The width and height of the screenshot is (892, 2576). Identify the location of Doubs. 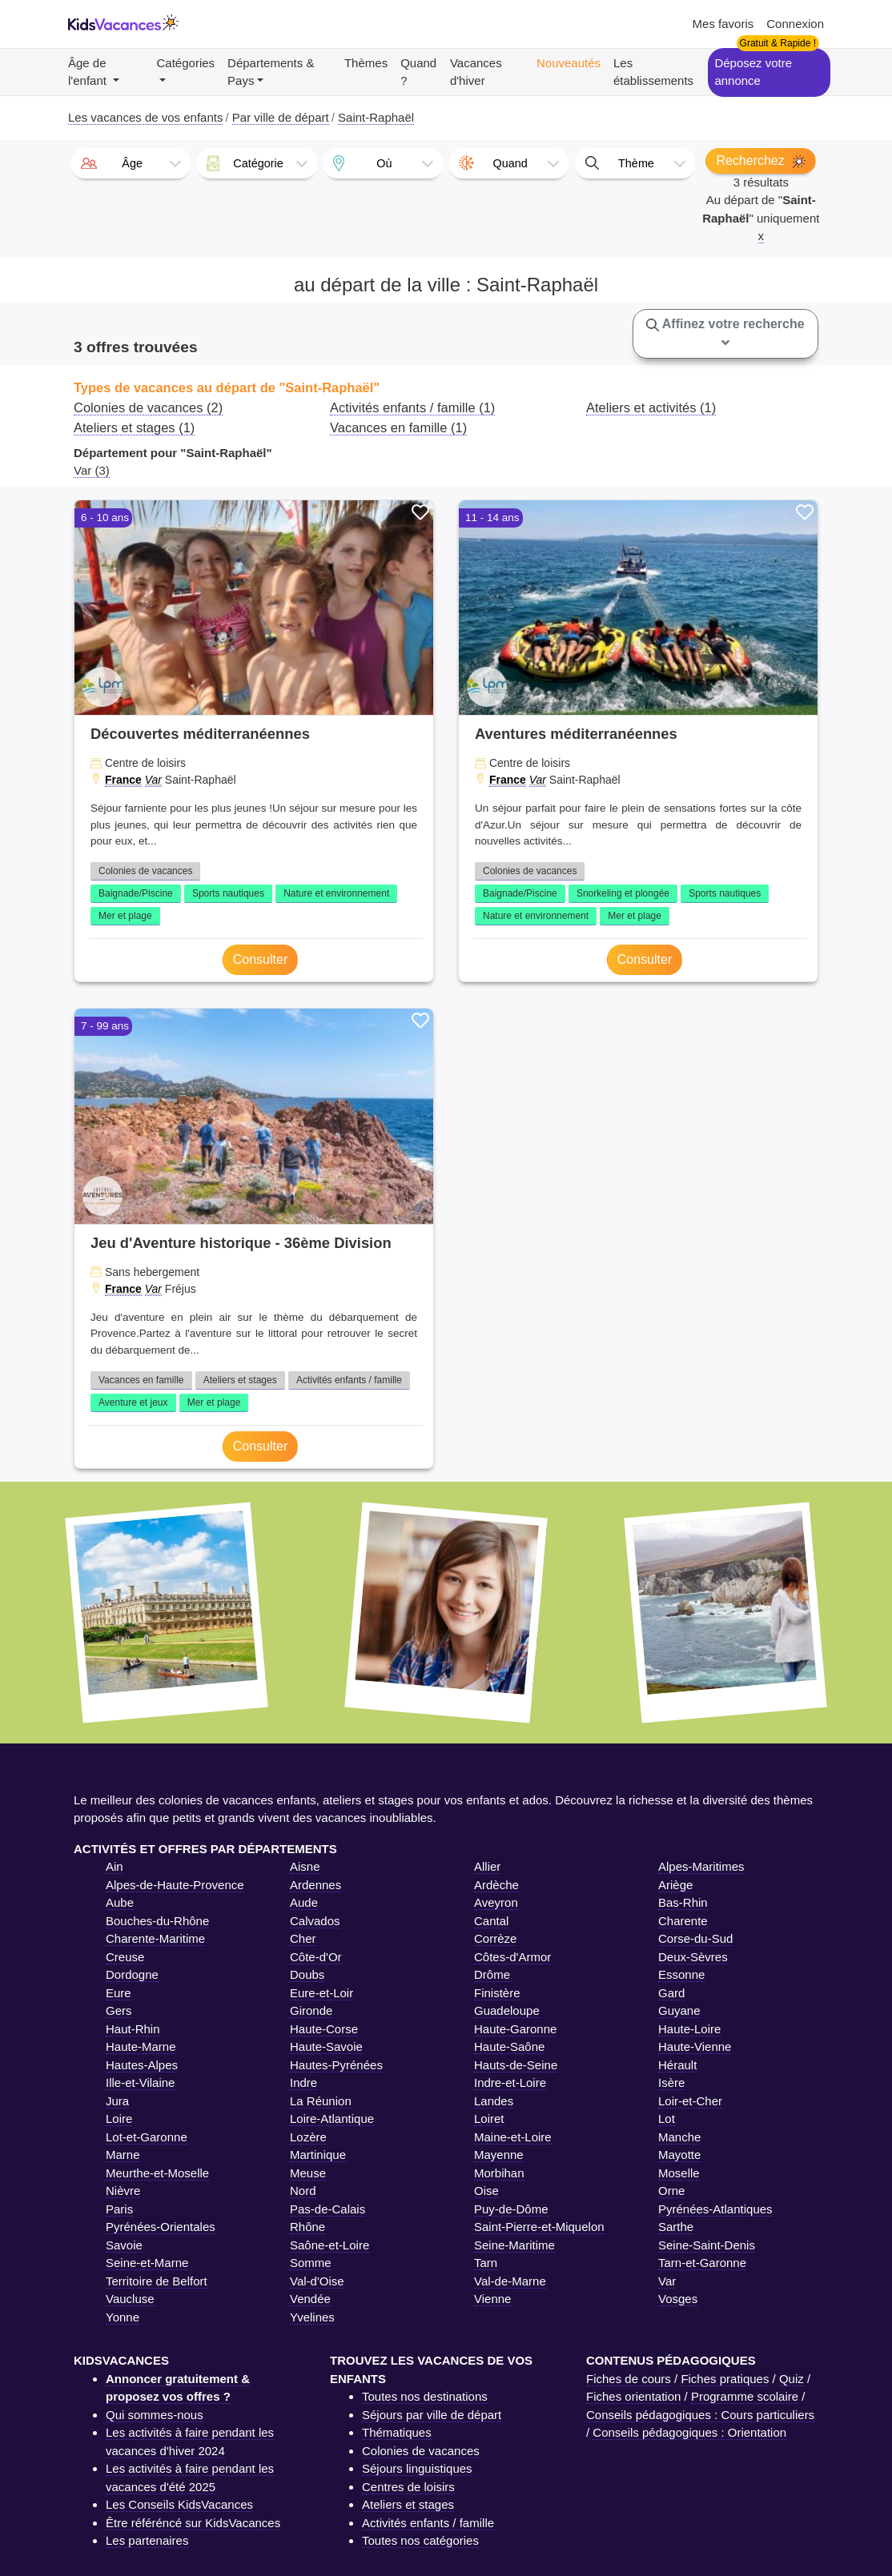
(307, 1974).